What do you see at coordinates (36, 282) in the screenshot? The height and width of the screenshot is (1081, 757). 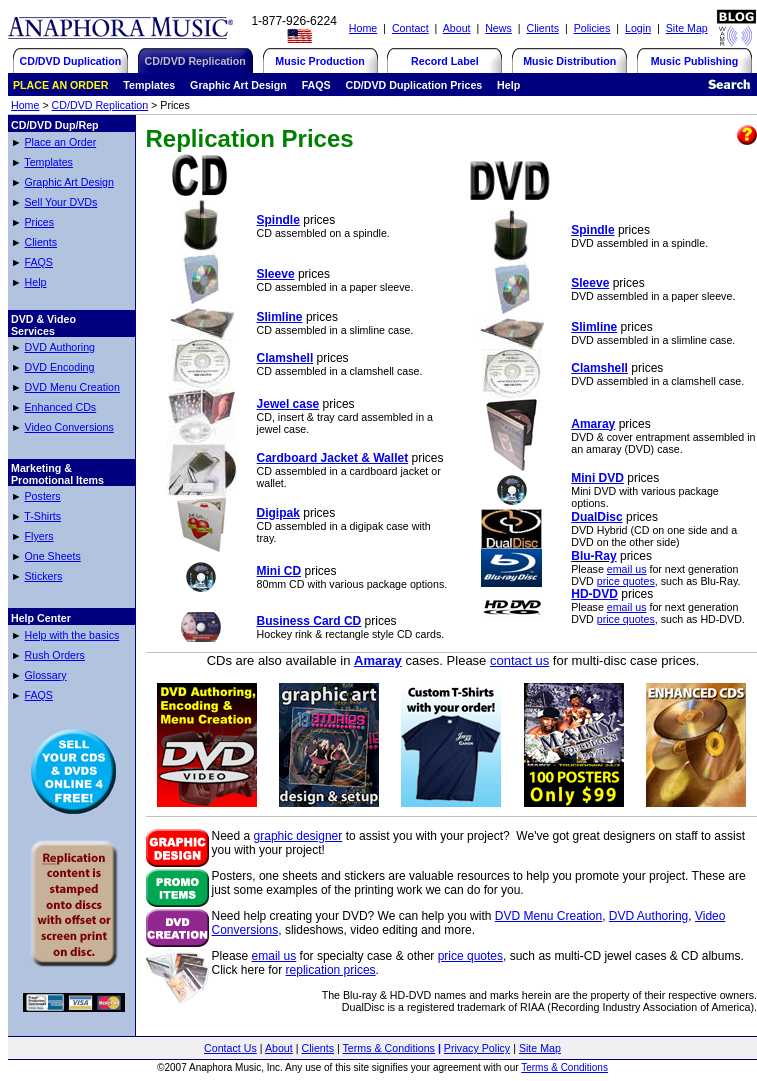 I see `Help` at bounding box center [36, 282].